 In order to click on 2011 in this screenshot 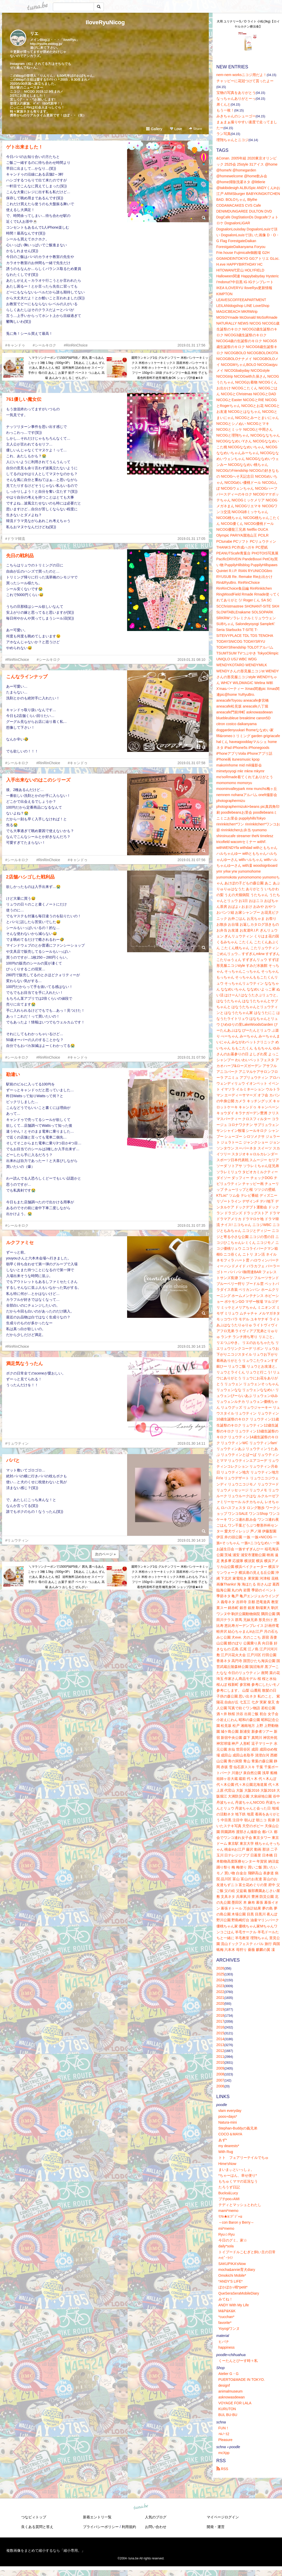, I will do `click(220, 2056)`.